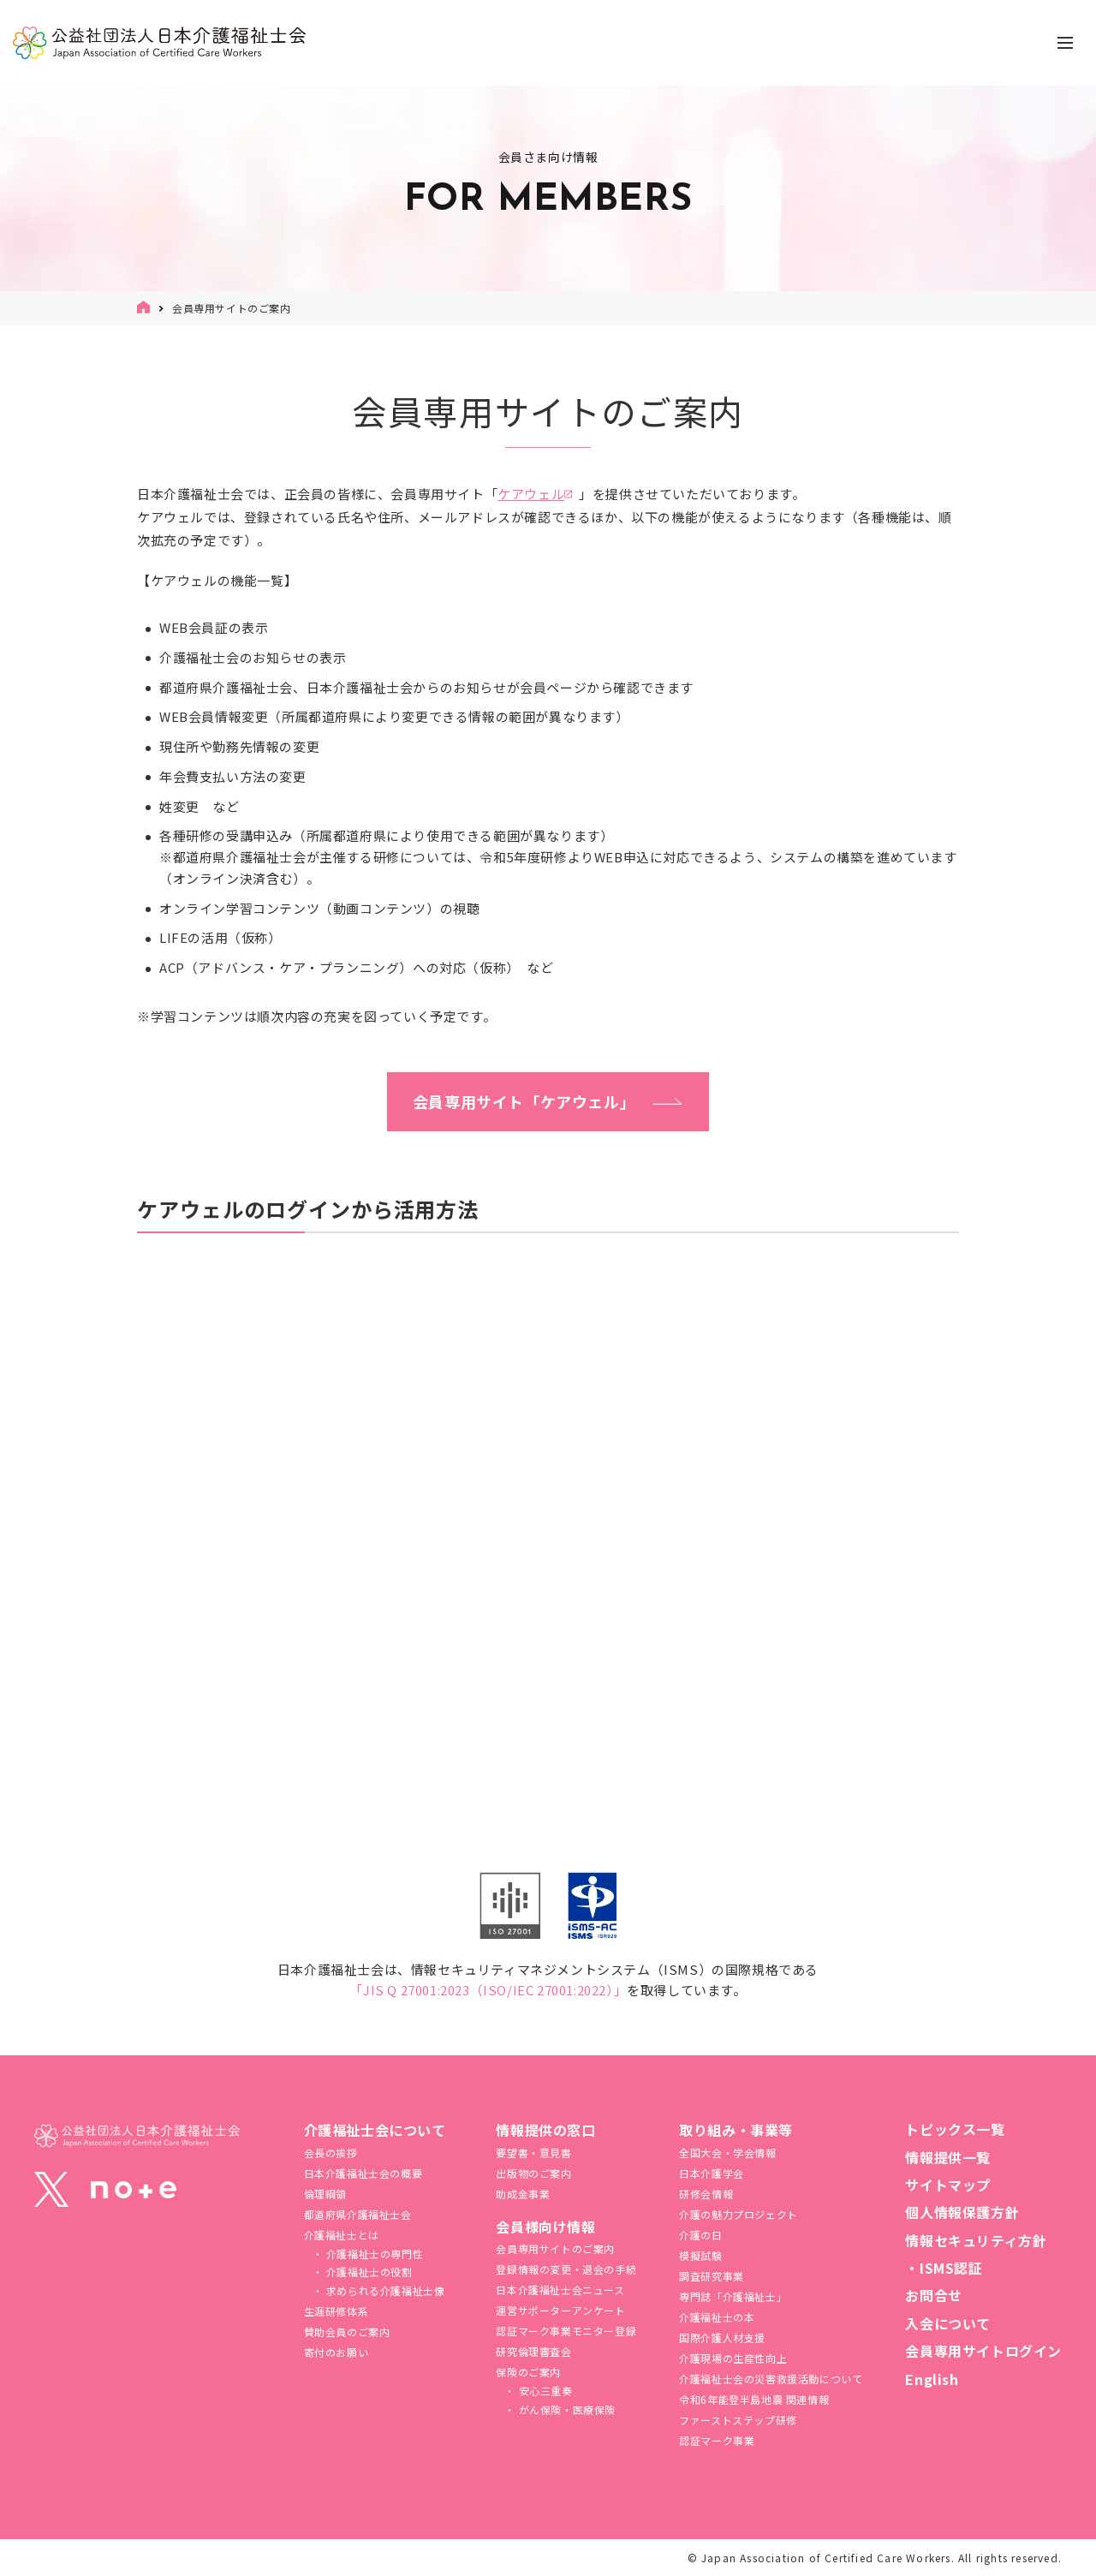  Describe the element at coordinates (716, 2317) in the screenshot. I see `介護福祉士の本` at that location.